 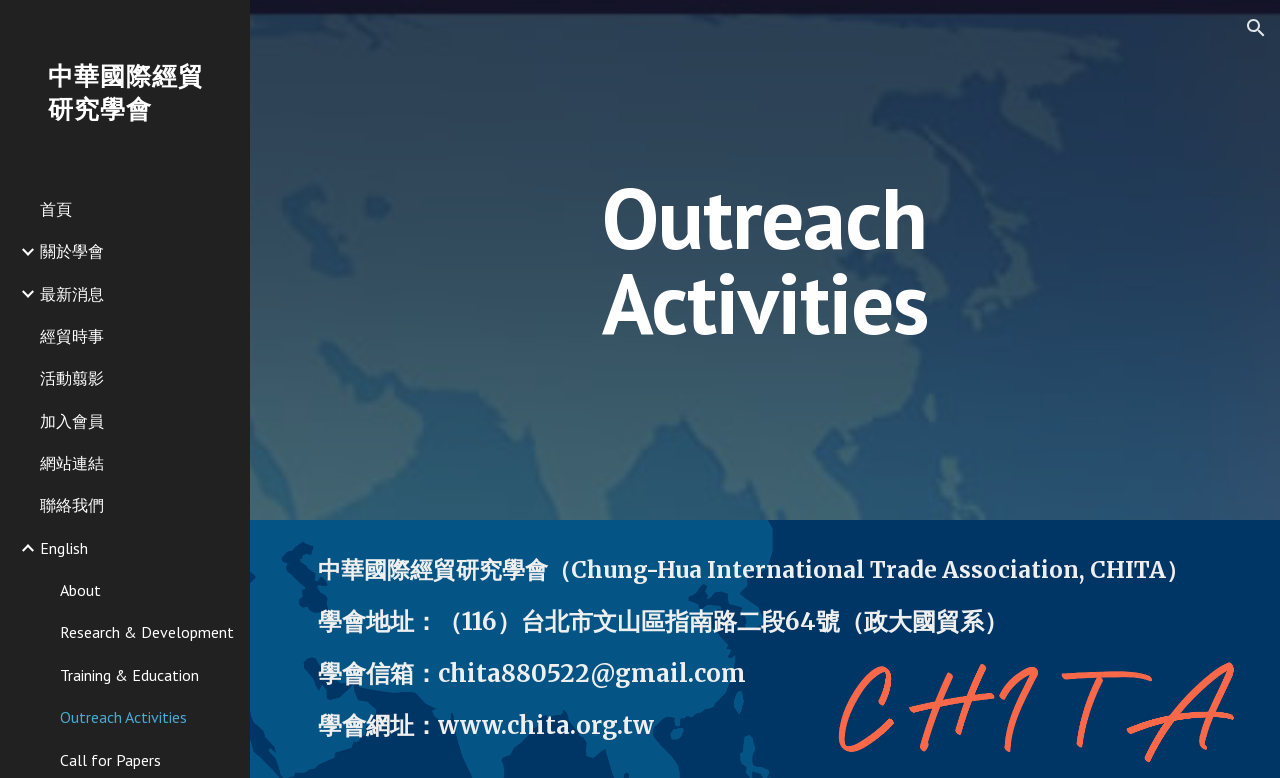 I want to click on Training & Education [link], so click(x=129, y=675).